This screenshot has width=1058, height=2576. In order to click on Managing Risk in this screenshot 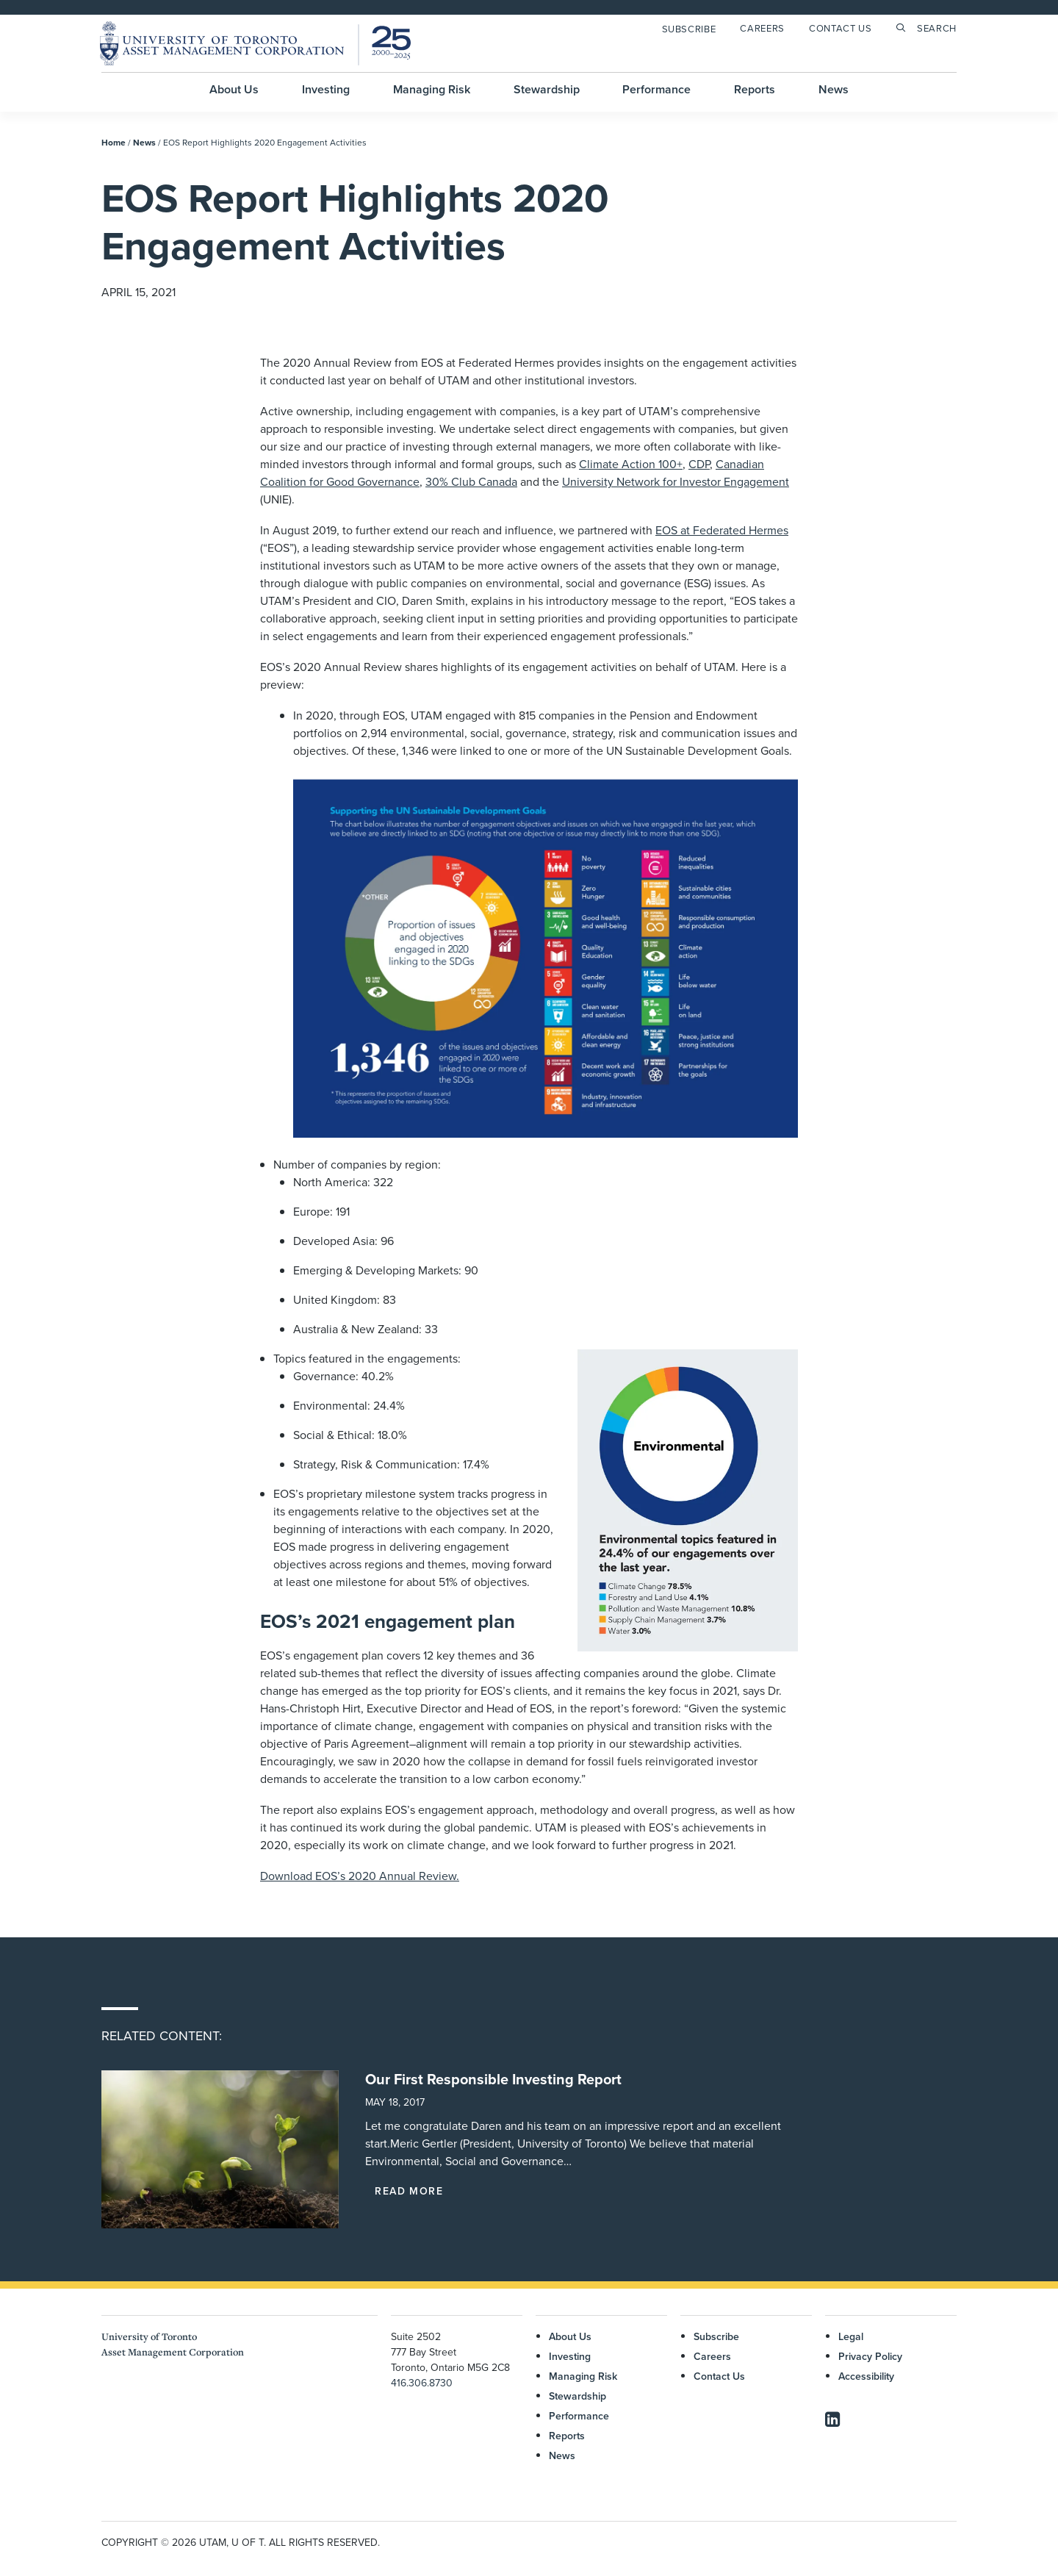, I will do `click(431, 89)`.